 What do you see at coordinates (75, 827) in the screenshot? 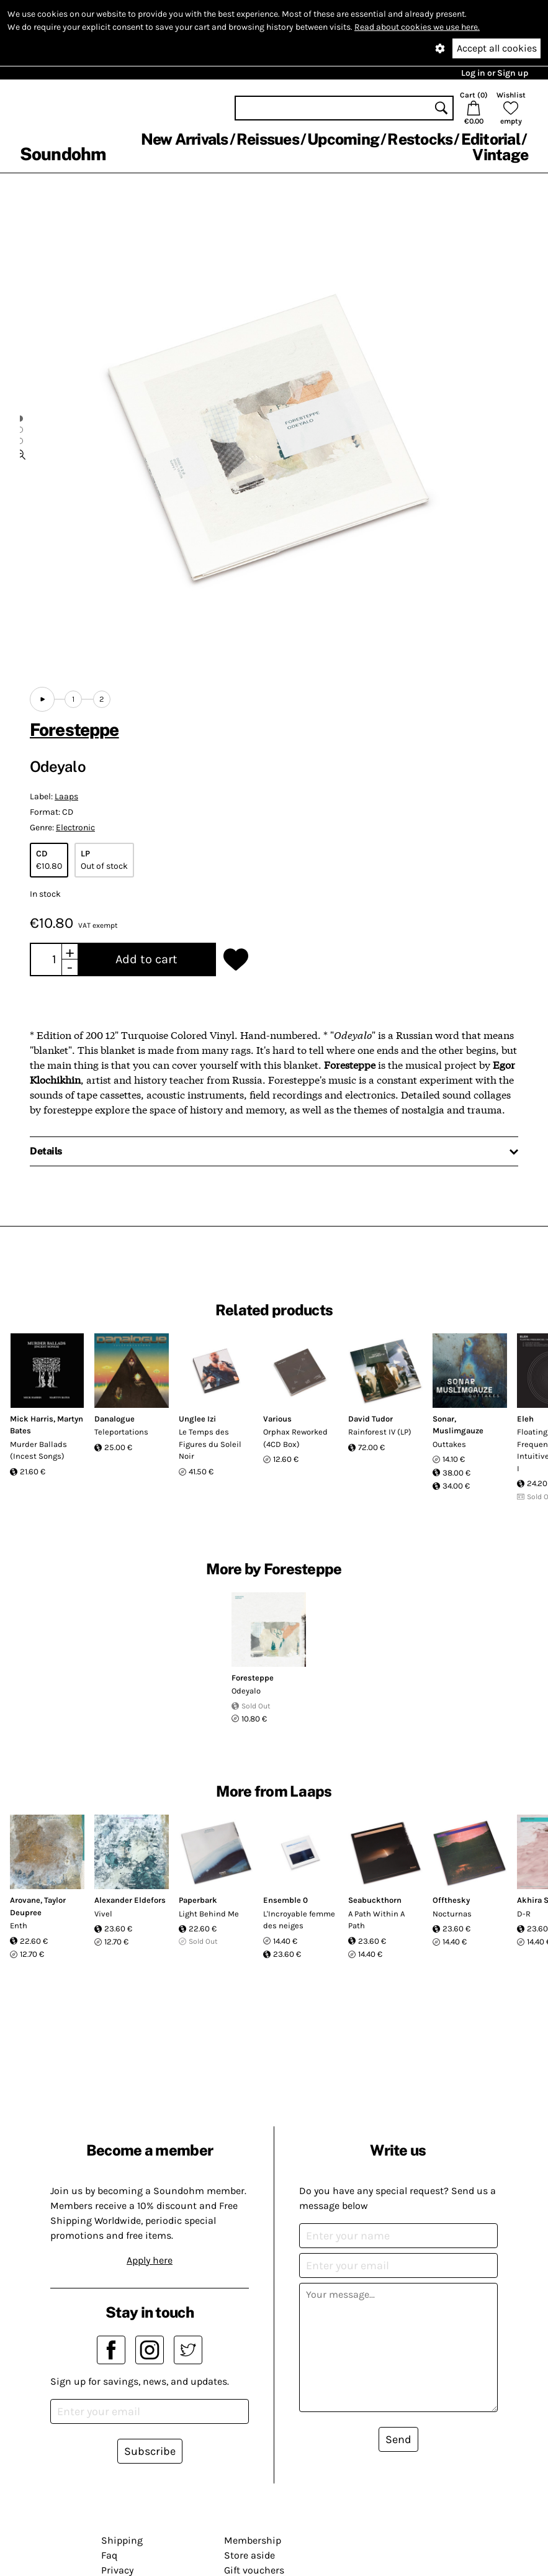
I see `Electronic` at bounding box center [75, 827].